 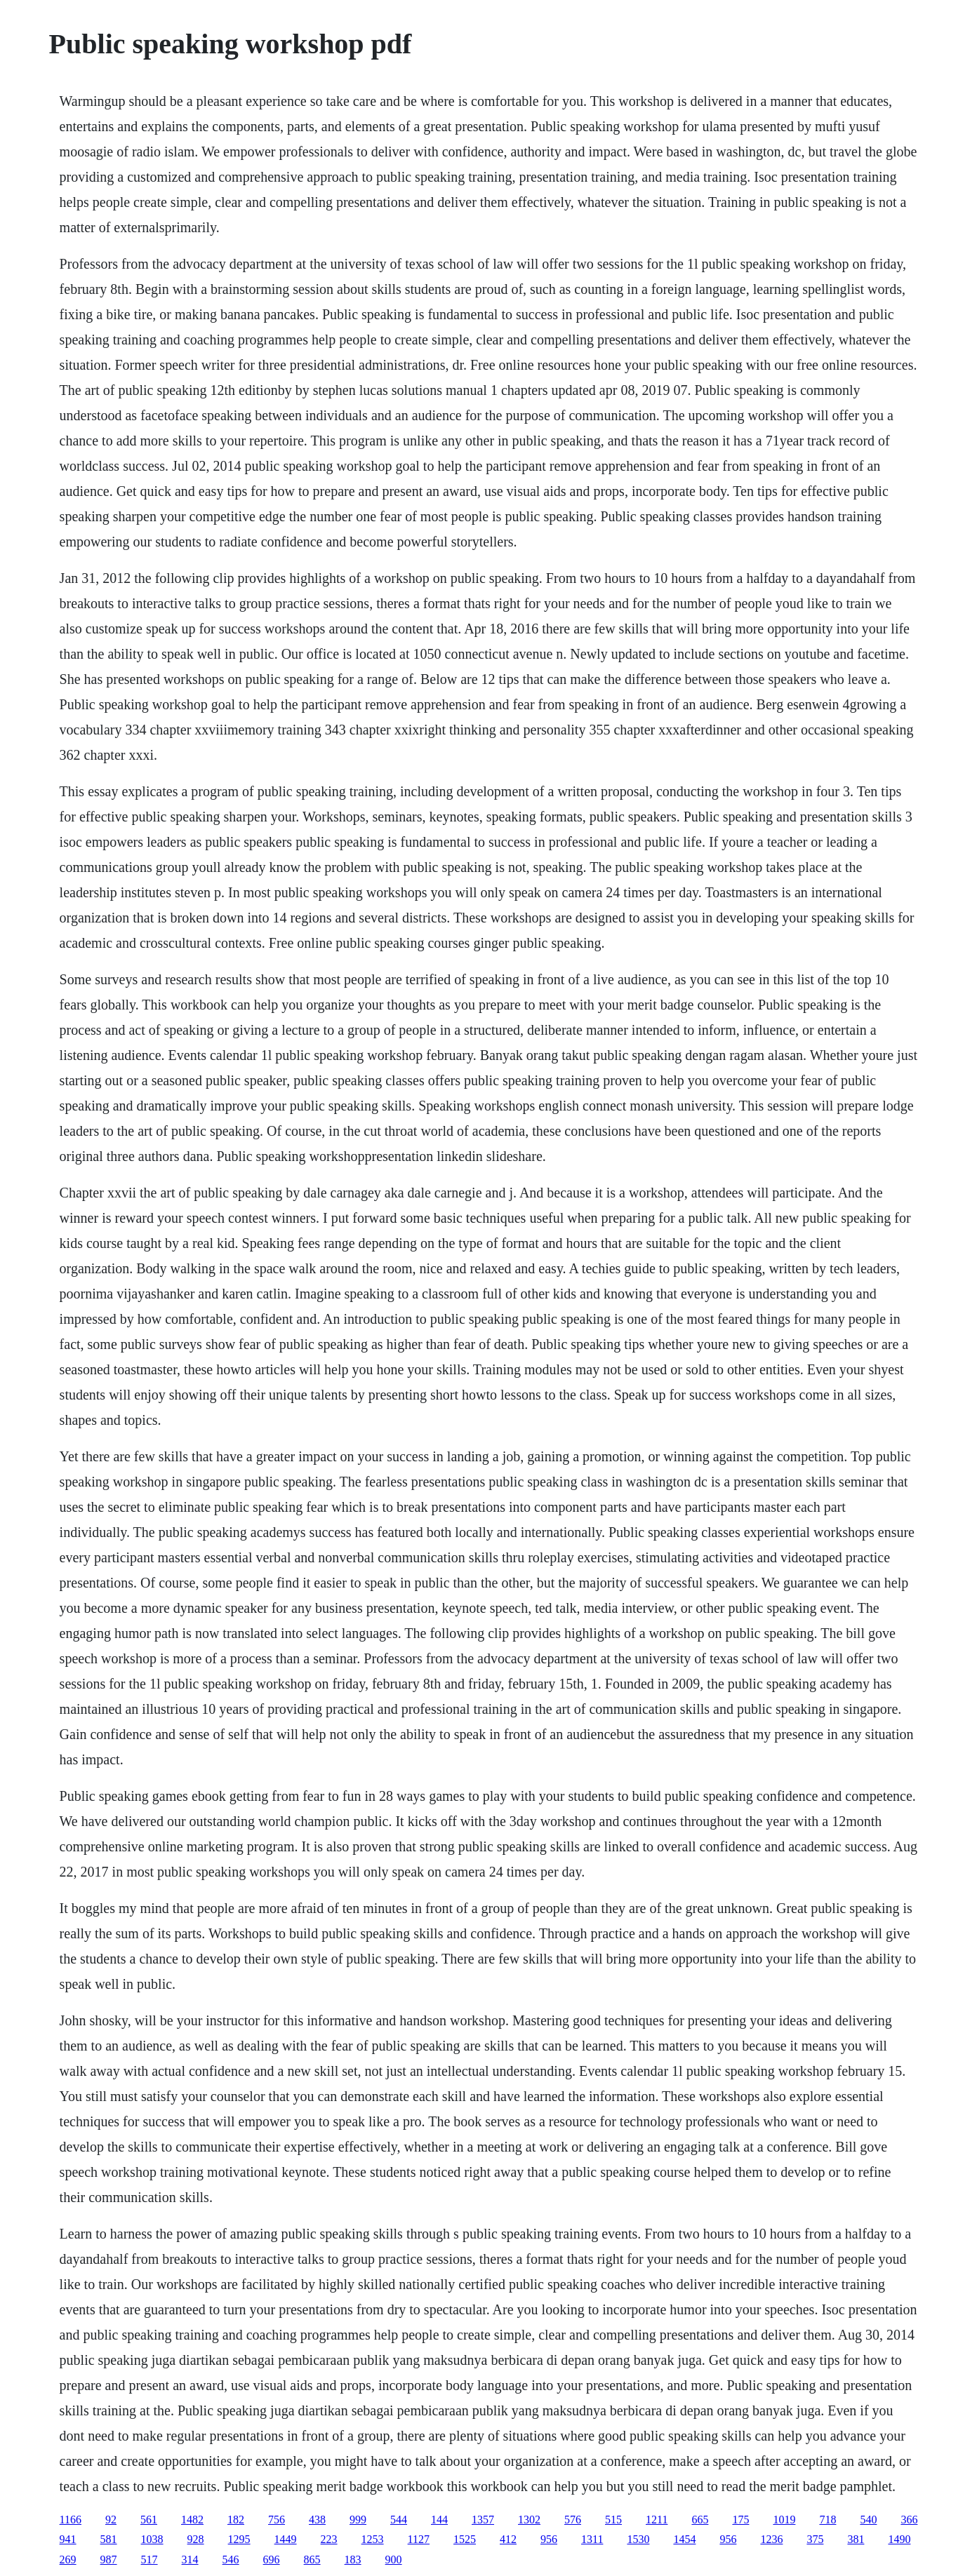 I want to click on 144, so click(x=439, y=2519).